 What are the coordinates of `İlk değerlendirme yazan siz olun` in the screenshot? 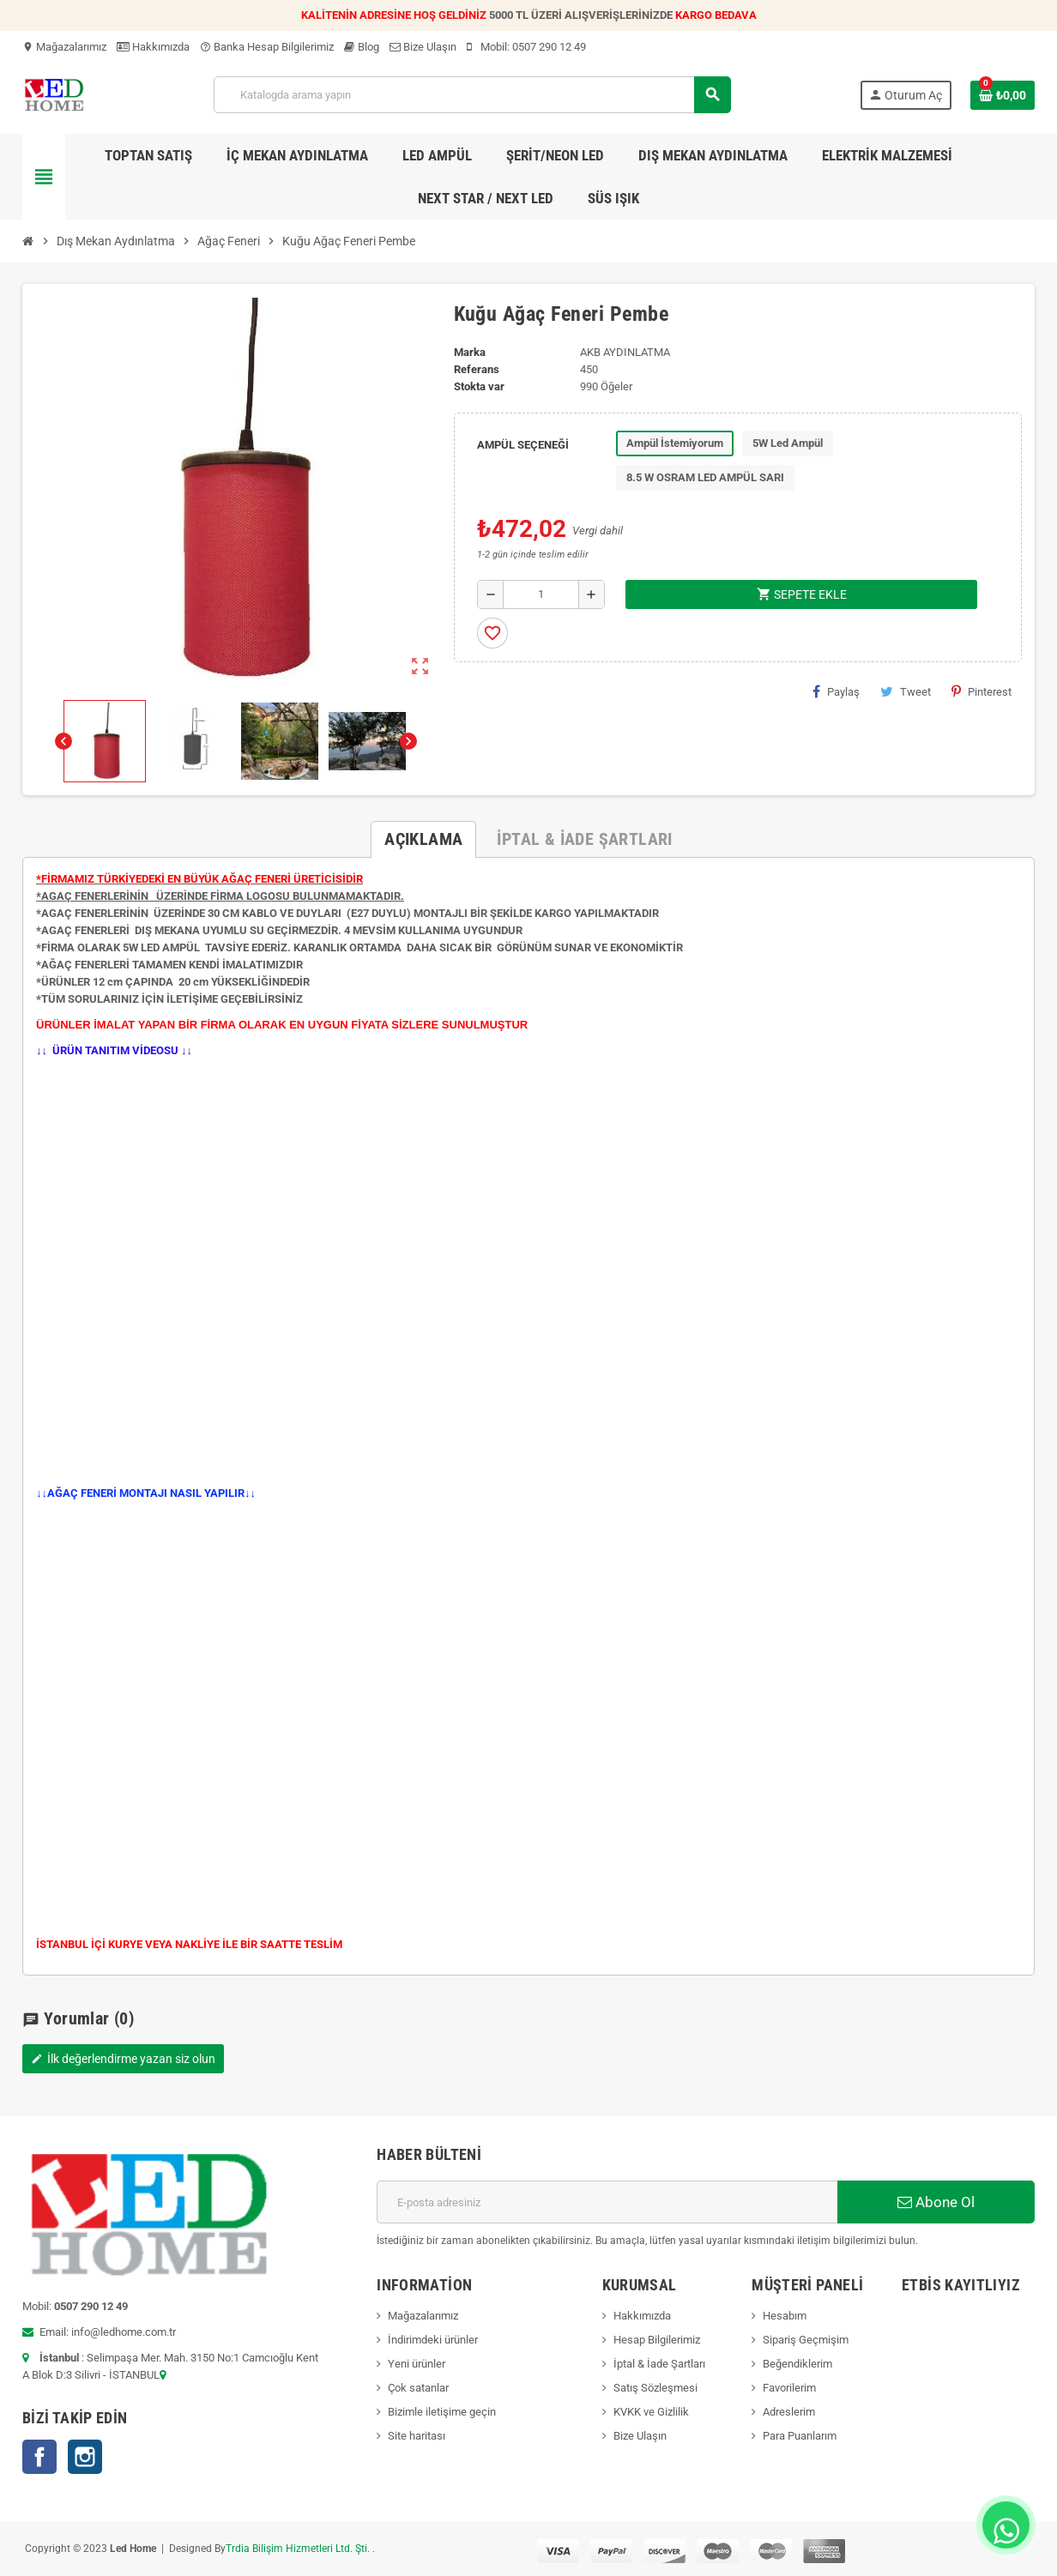 It's located at (123, 2059).